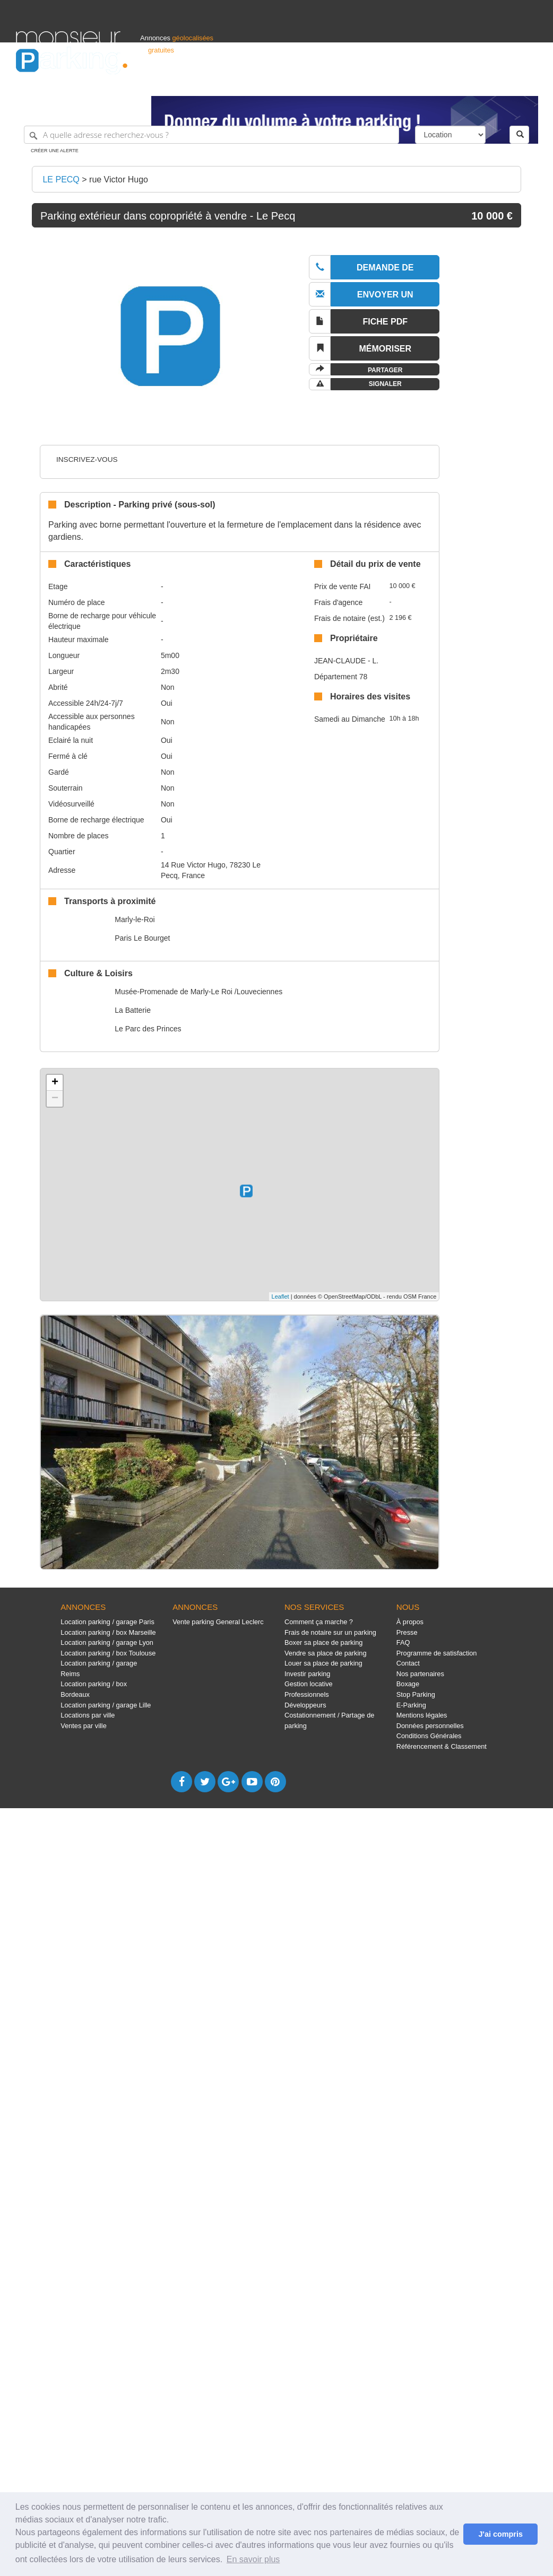 The width and height of the screenshot is (553, 2576). Describe the element at coordinates (142, 938) in the screenshot. I see `Paris Le Bourget` at that location.